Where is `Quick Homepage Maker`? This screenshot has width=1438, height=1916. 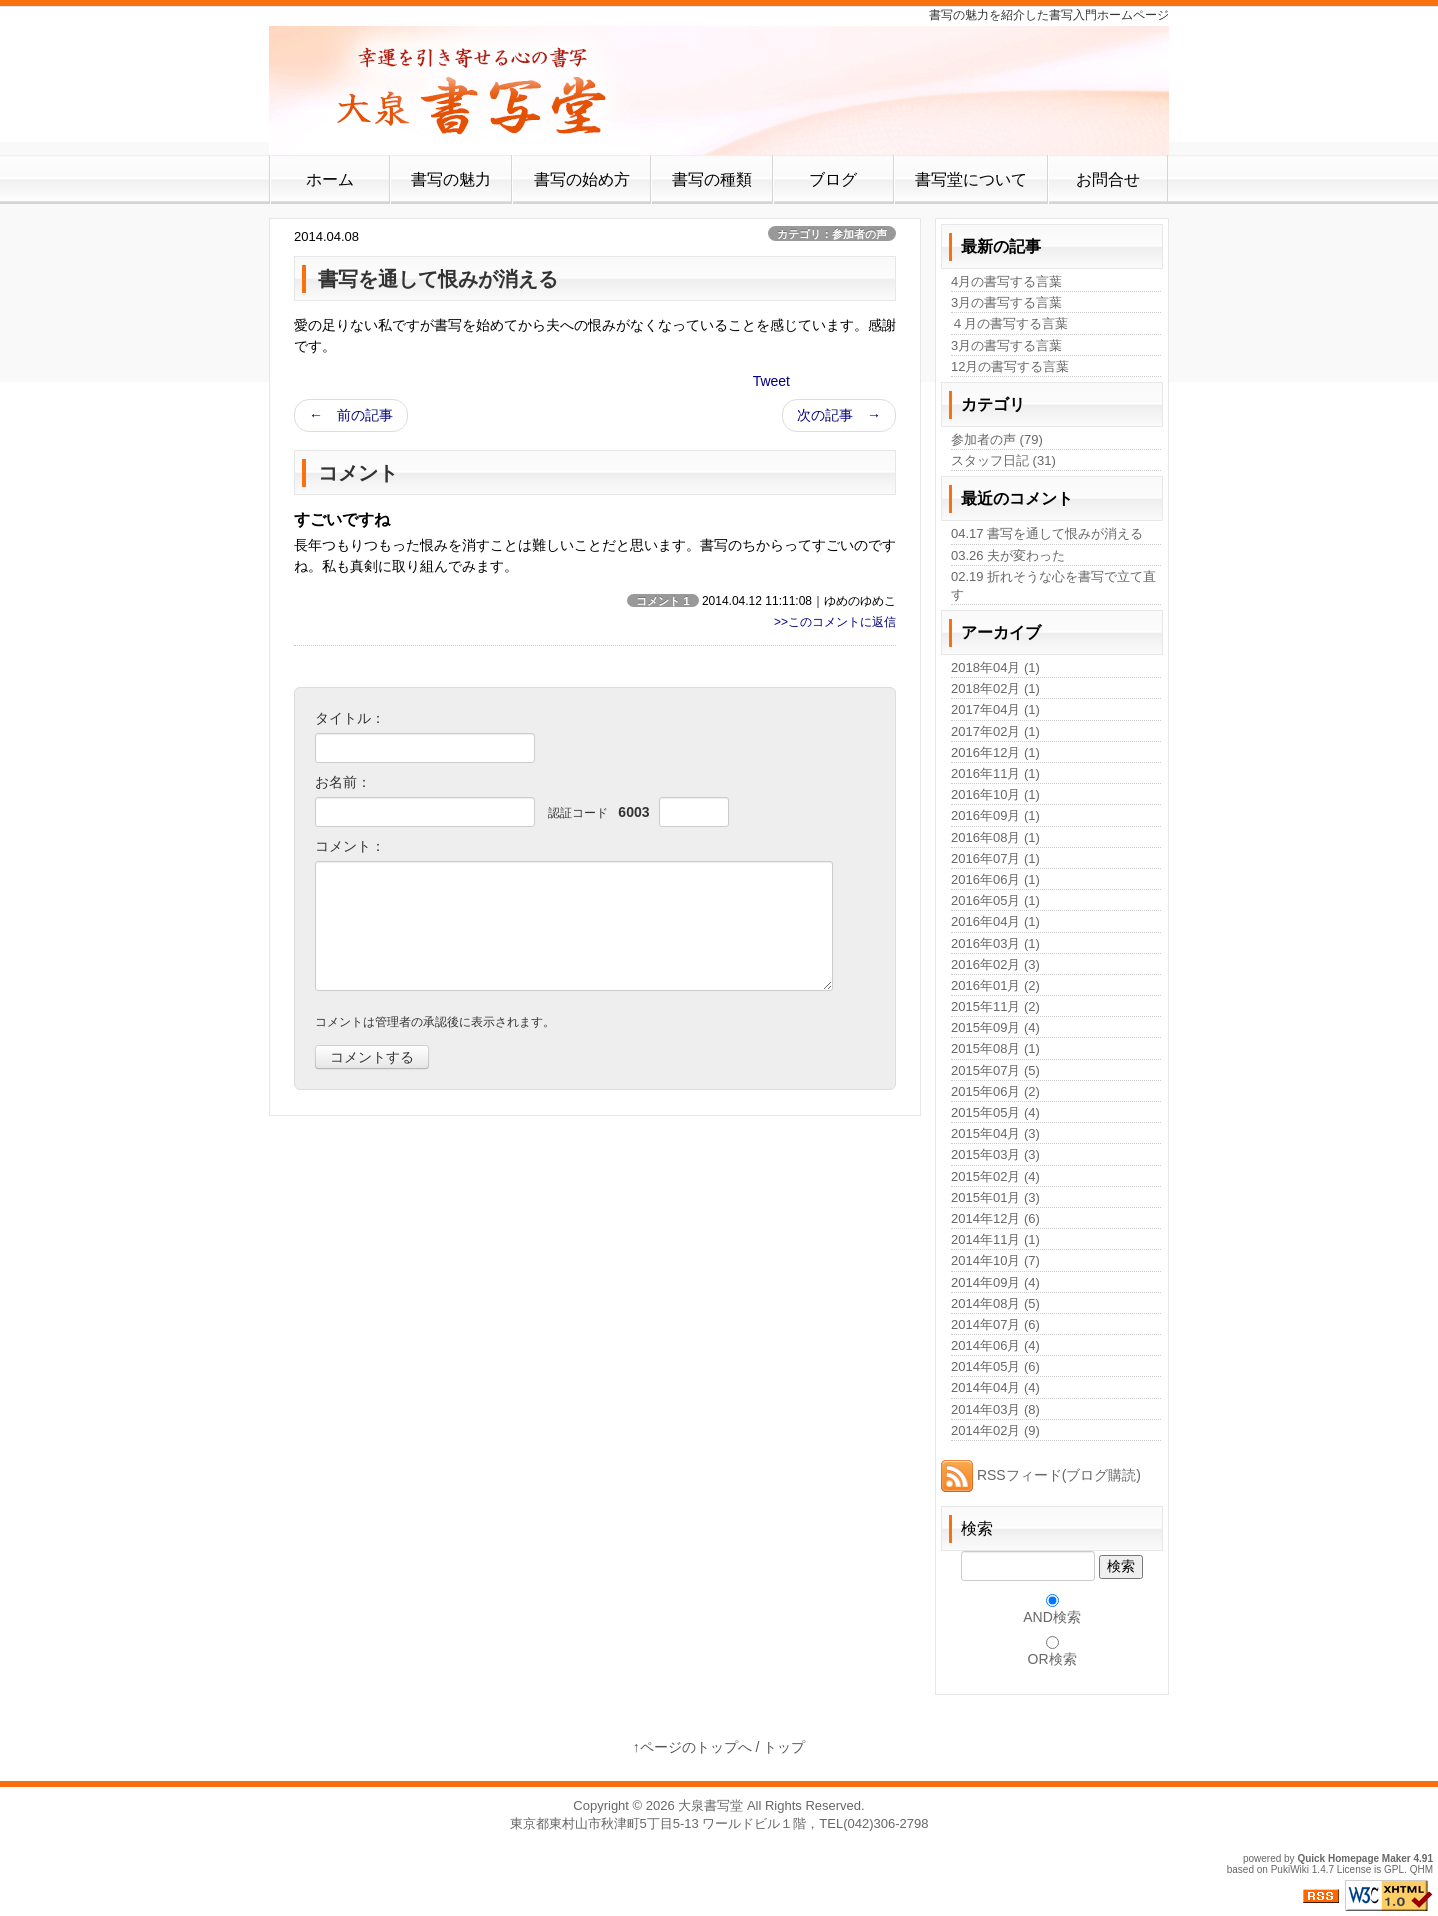
Quick Homepage Maker is located at coordinates (1353, 1858).